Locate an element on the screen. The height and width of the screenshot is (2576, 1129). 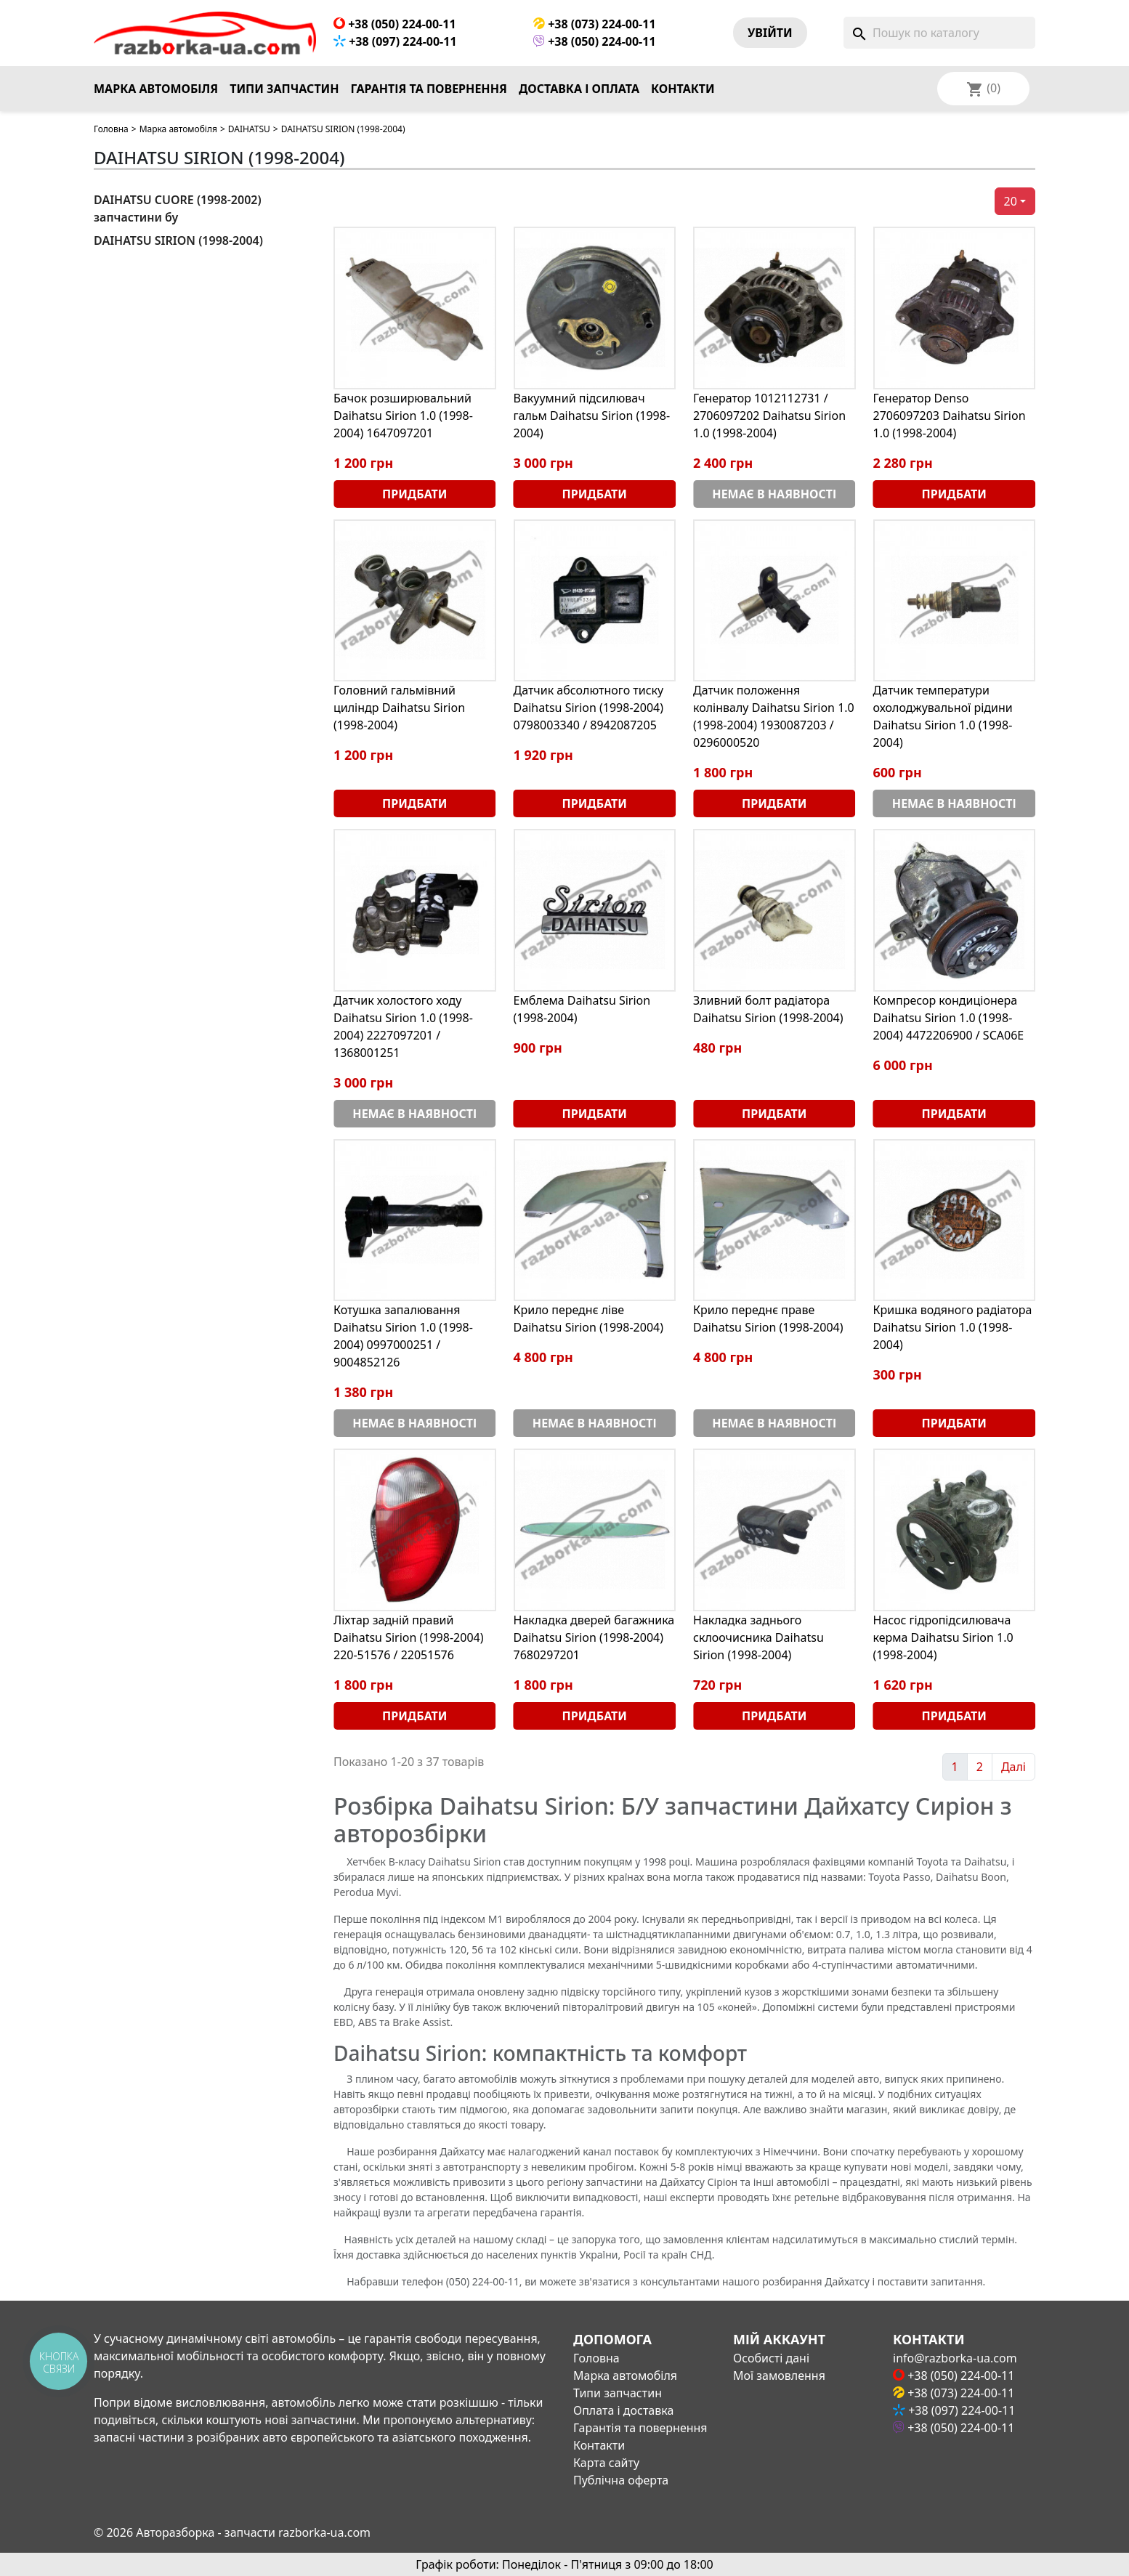
Типи запчастин is located at coordinates (284, 89).